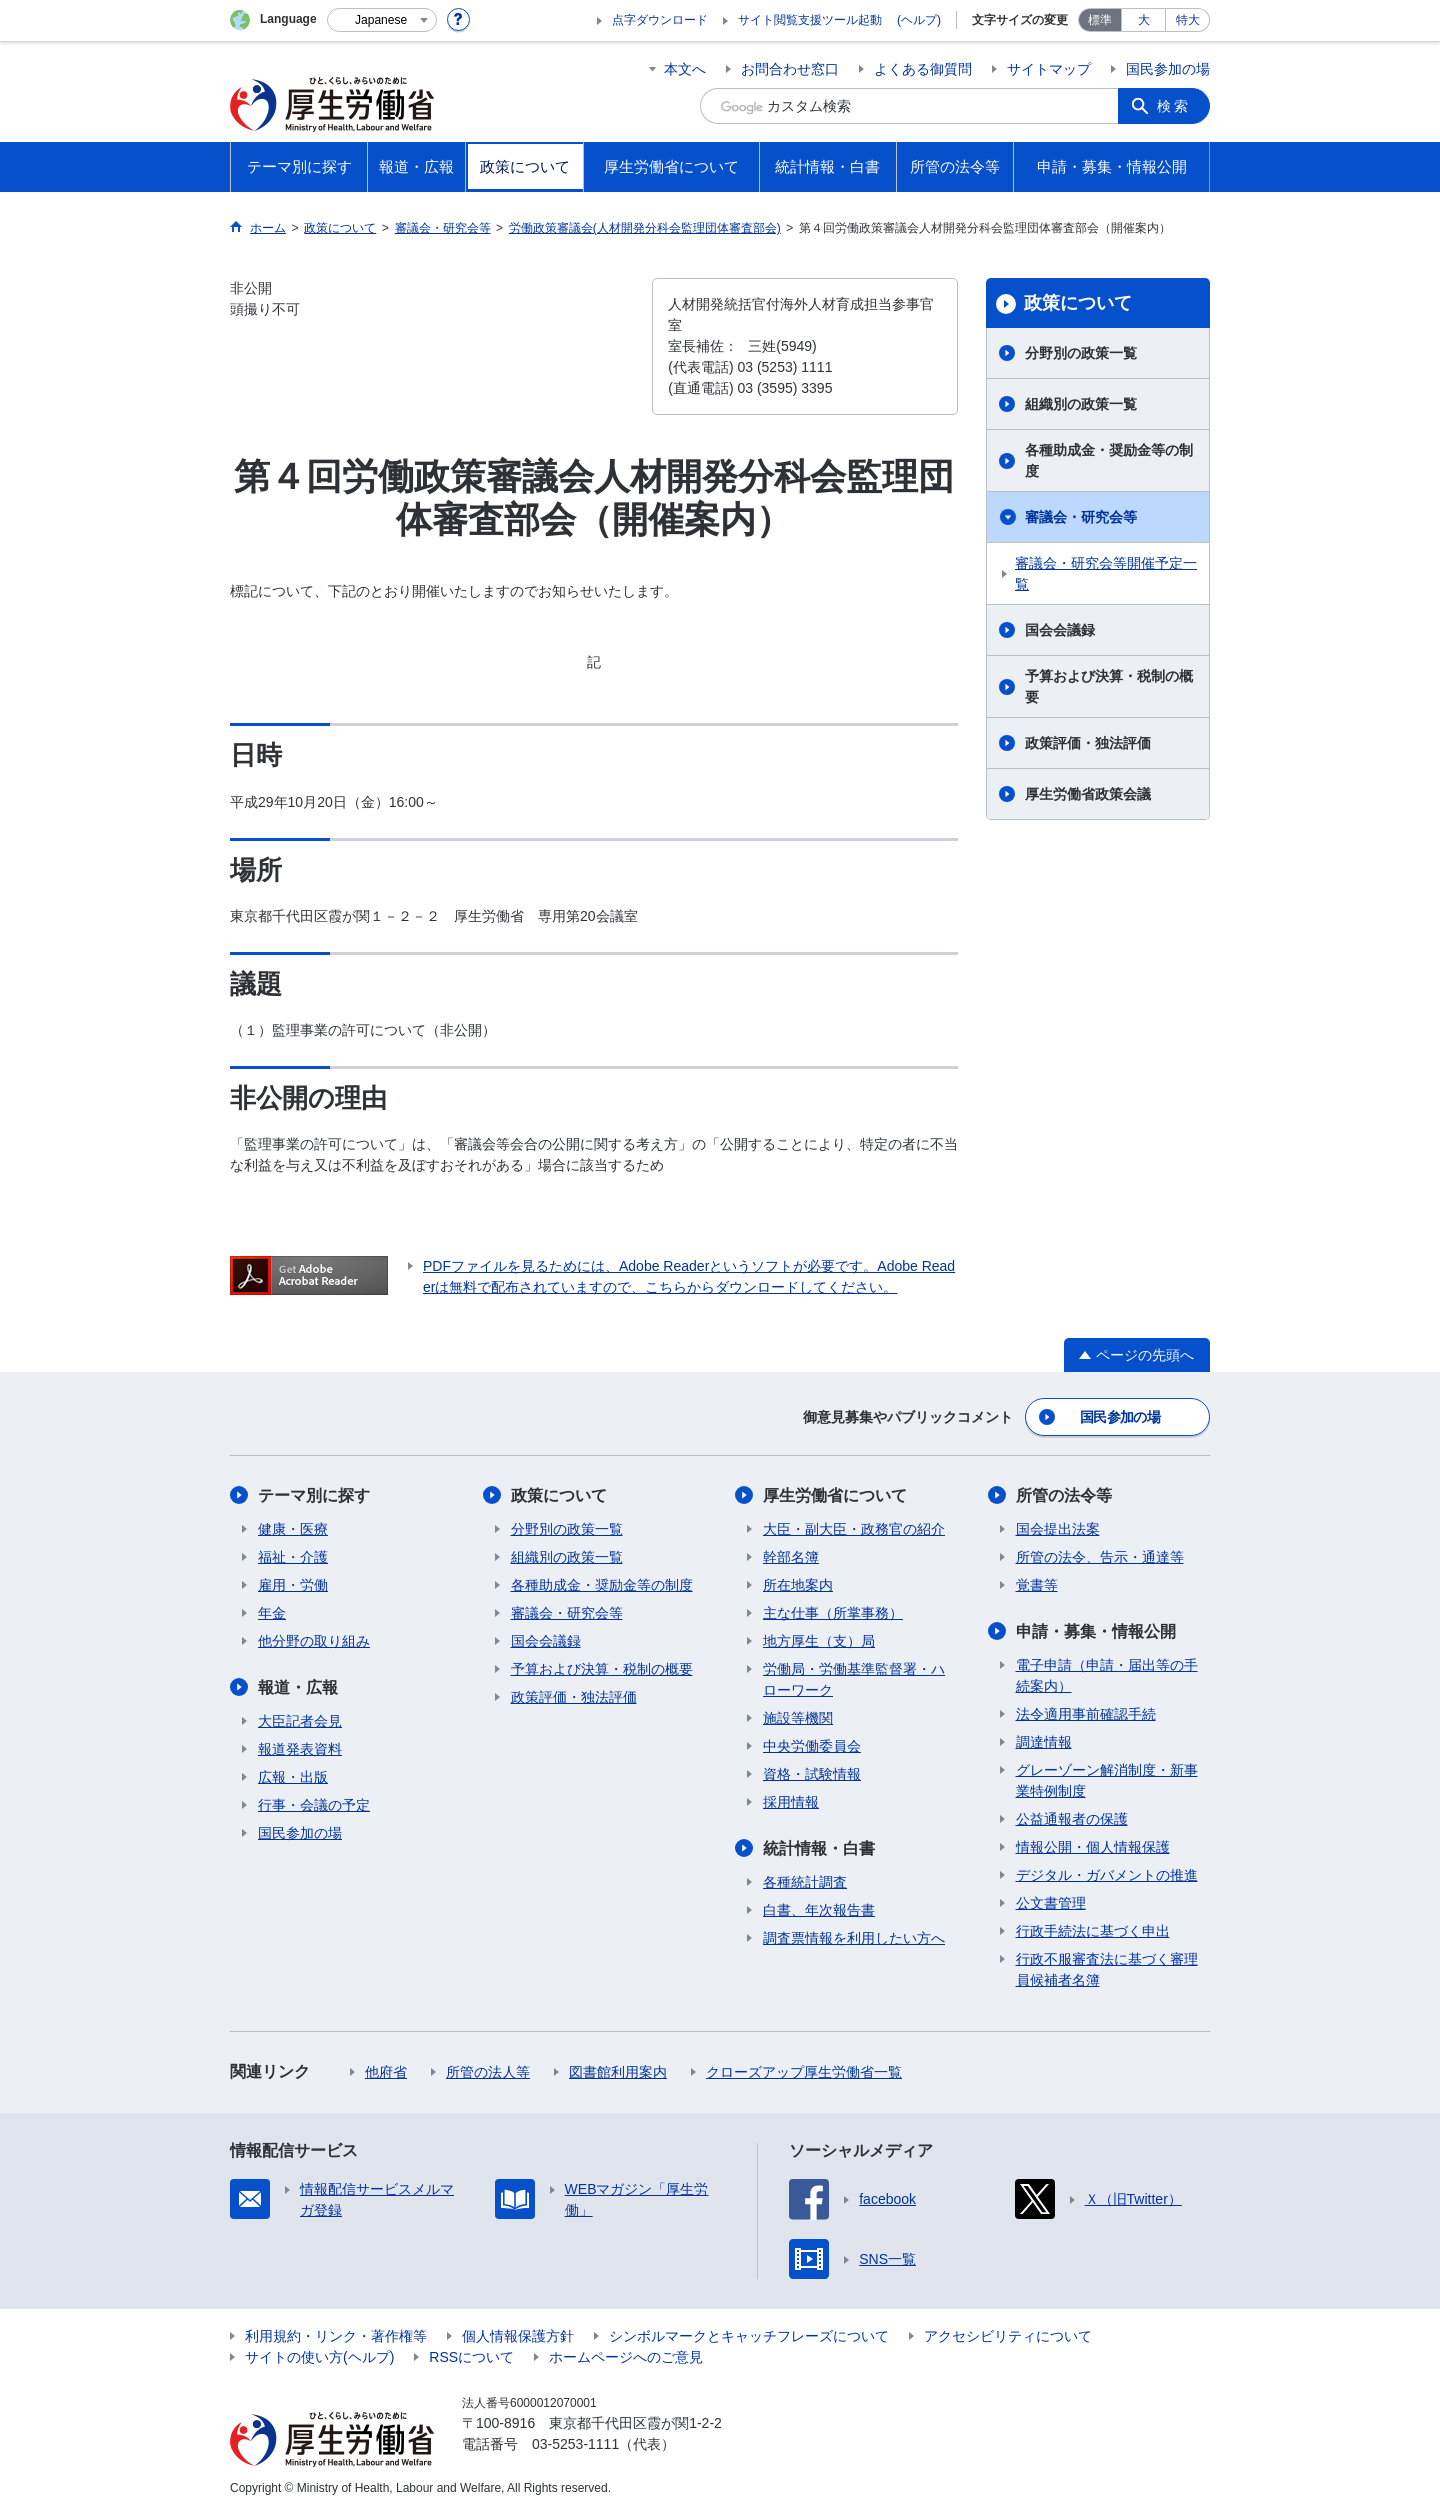 The width and height of the screenshot is (1440, 2514). I want to click on 法令適用事前確認手続, so click(1086, 1714).